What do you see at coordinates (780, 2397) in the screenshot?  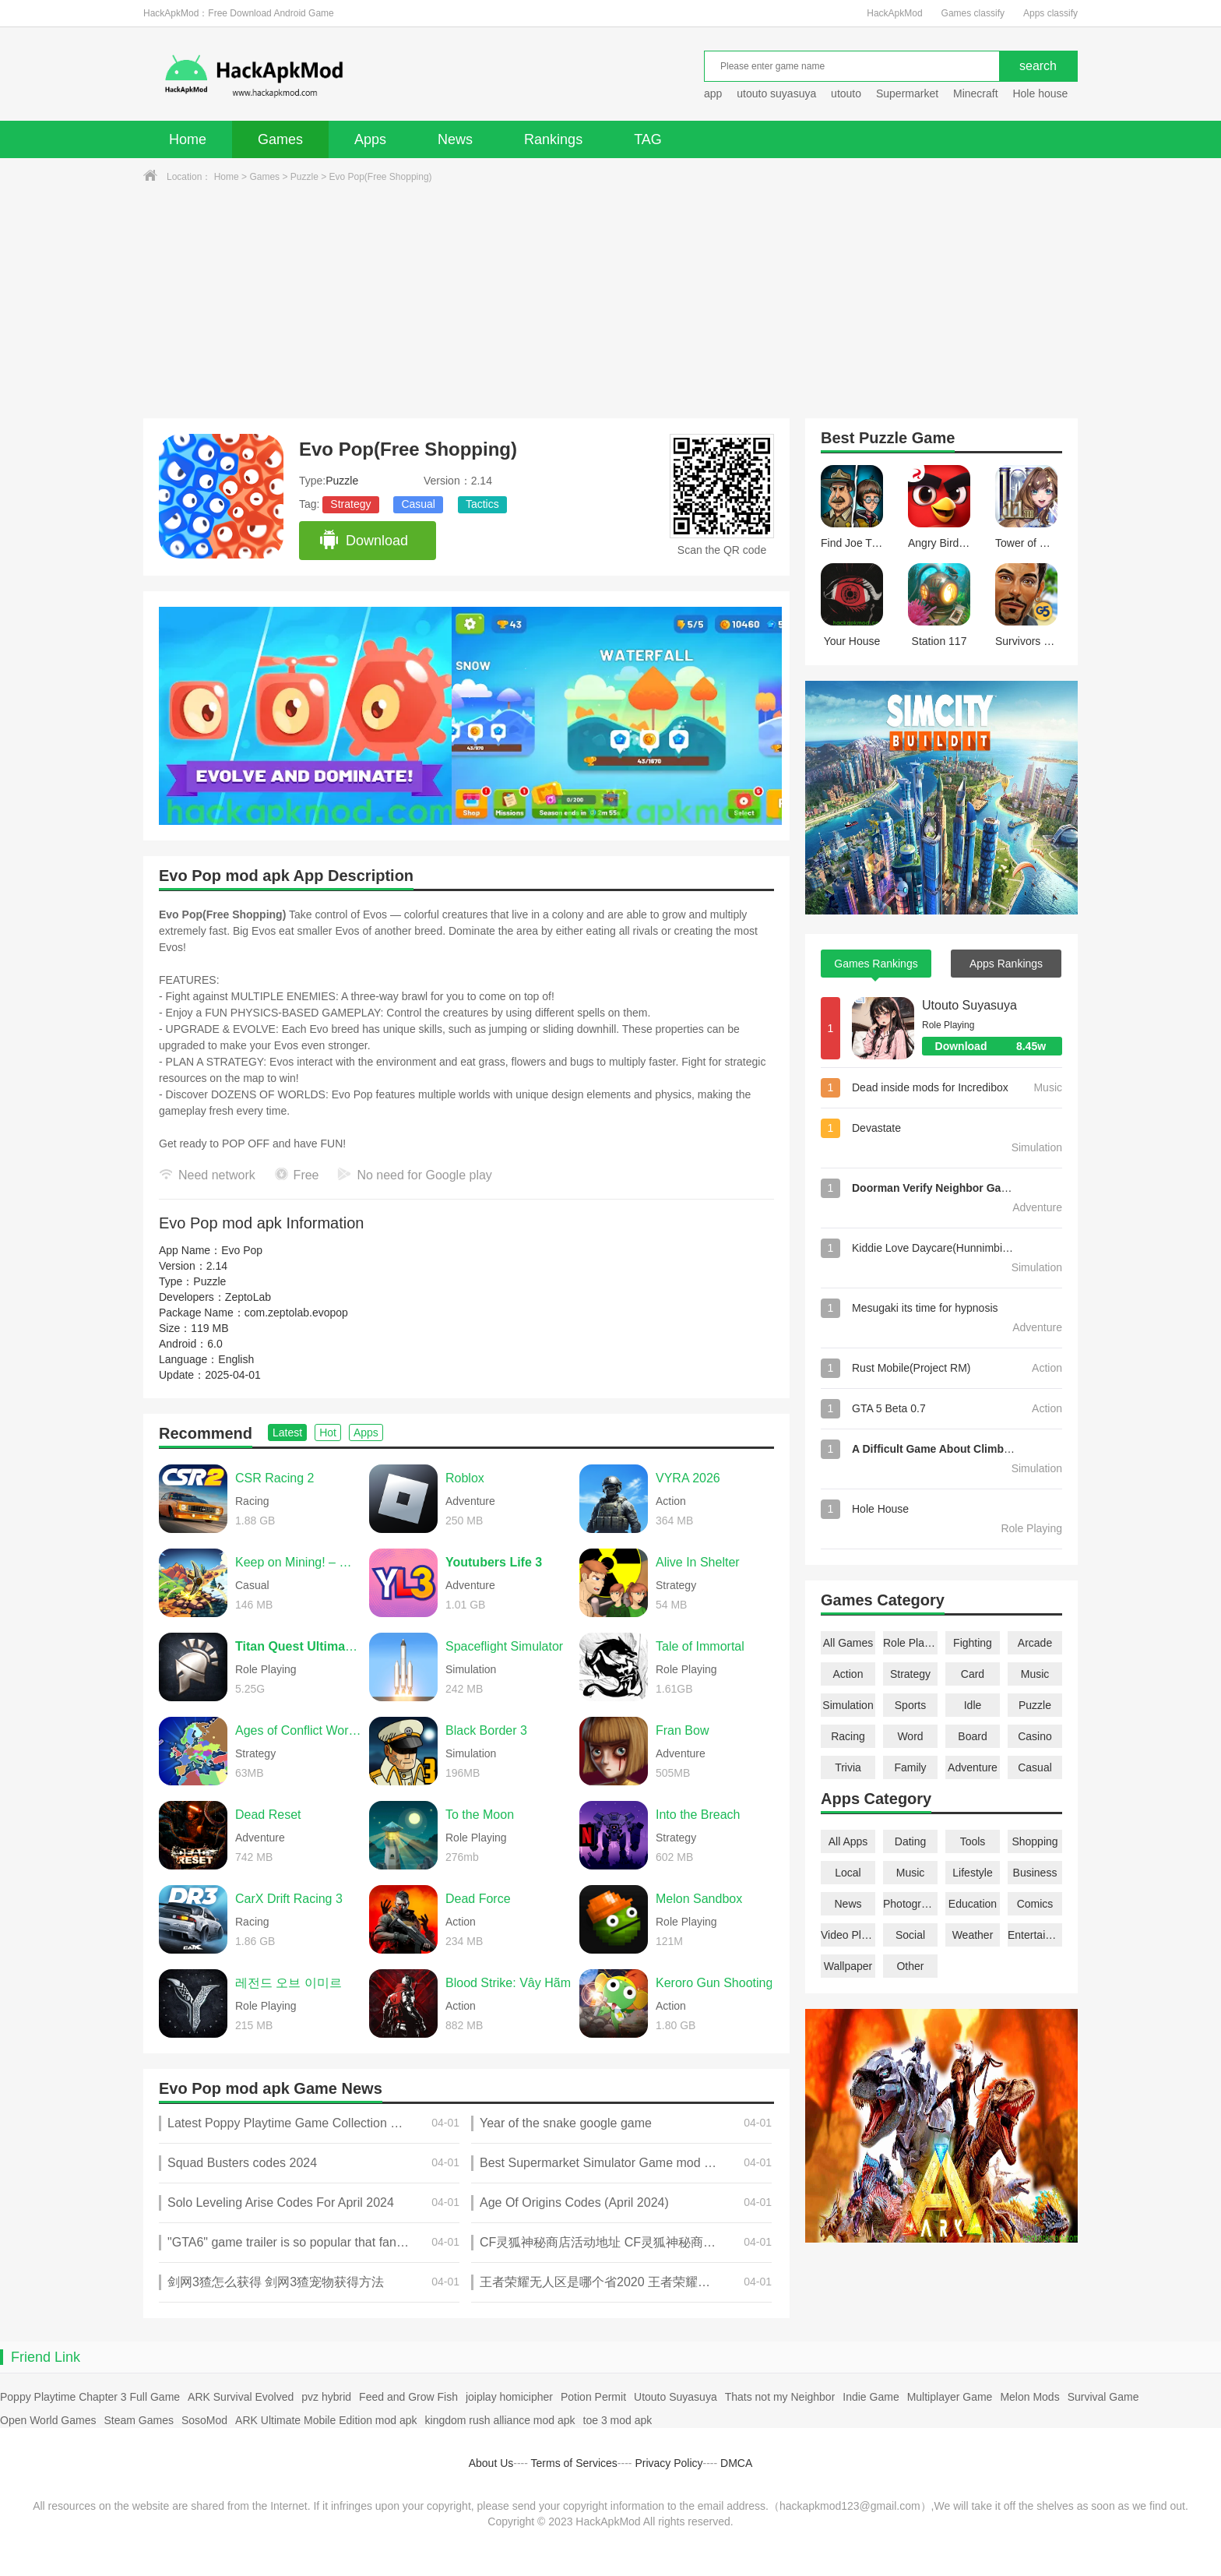 I see `Thats not my Neighbor` at bounding box center [780, 2397].